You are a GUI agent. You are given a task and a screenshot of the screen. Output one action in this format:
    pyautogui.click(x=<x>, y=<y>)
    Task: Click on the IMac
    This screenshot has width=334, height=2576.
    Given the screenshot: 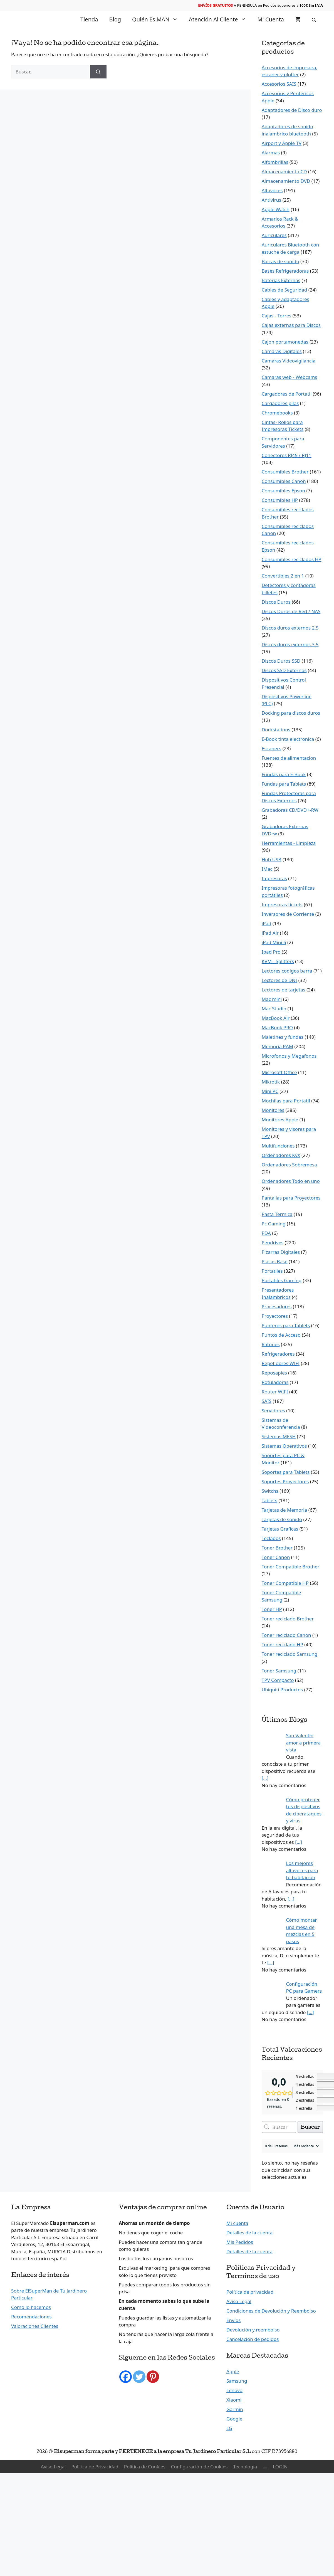 What is the action you would take?
    pyautogui.click(x=267, y=869)
    